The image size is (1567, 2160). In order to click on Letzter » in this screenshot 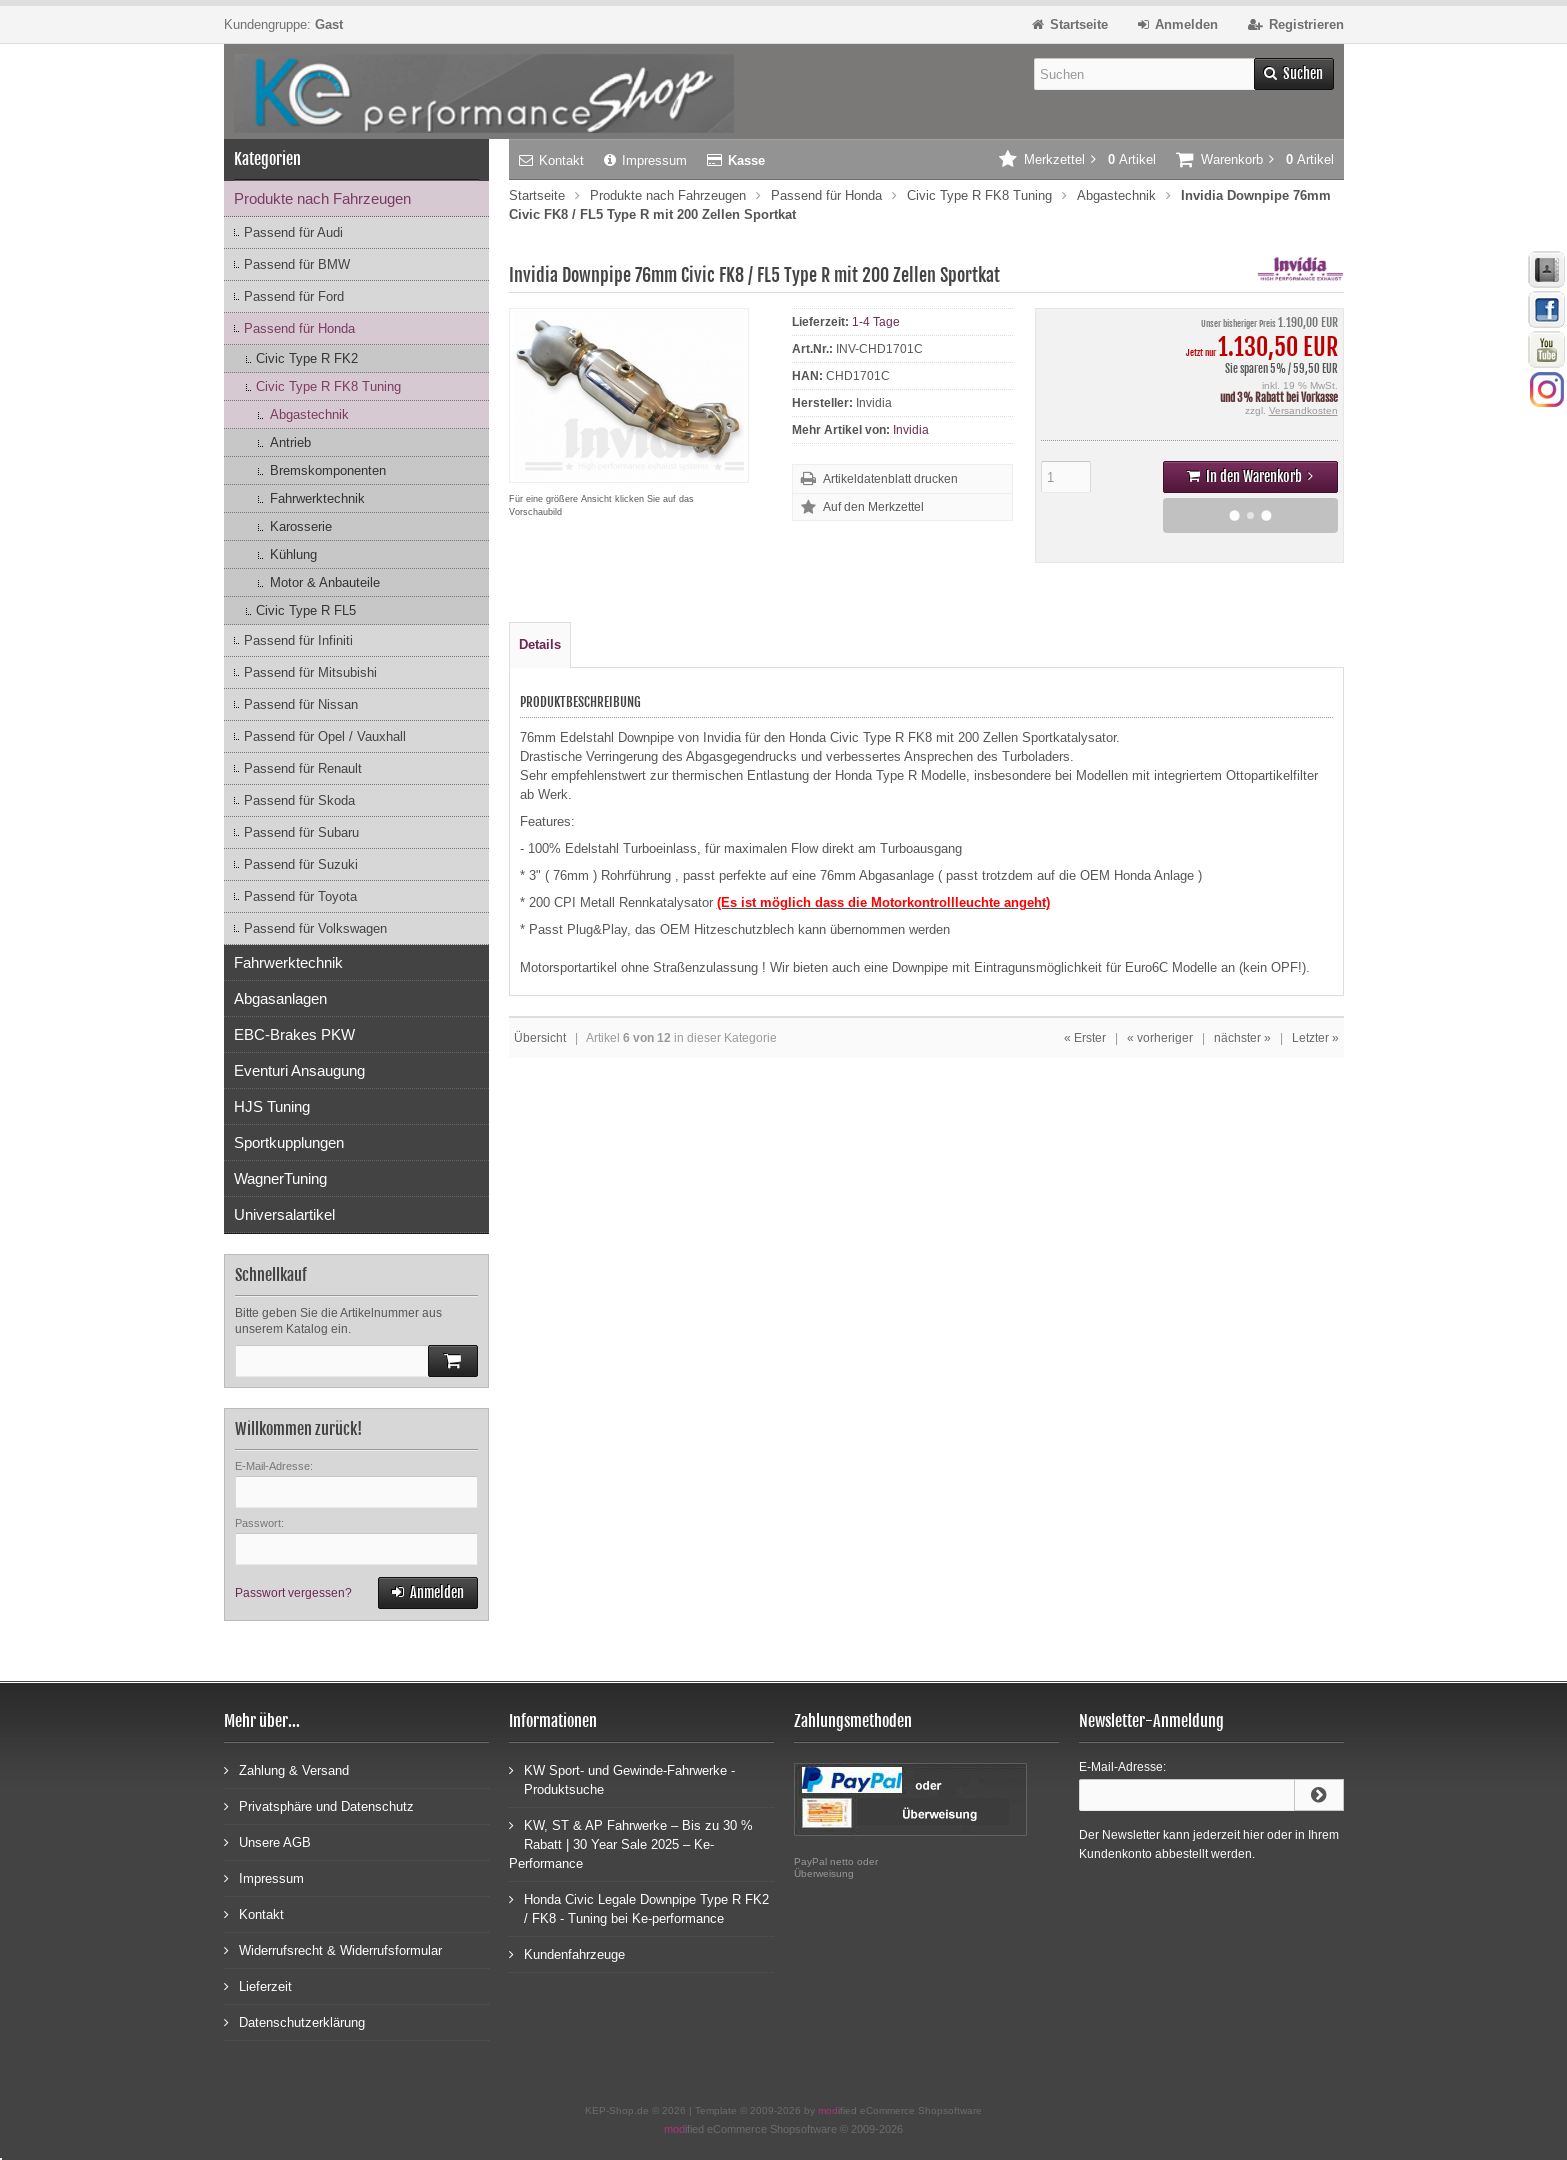, I will do `click(1315, 1038)`.